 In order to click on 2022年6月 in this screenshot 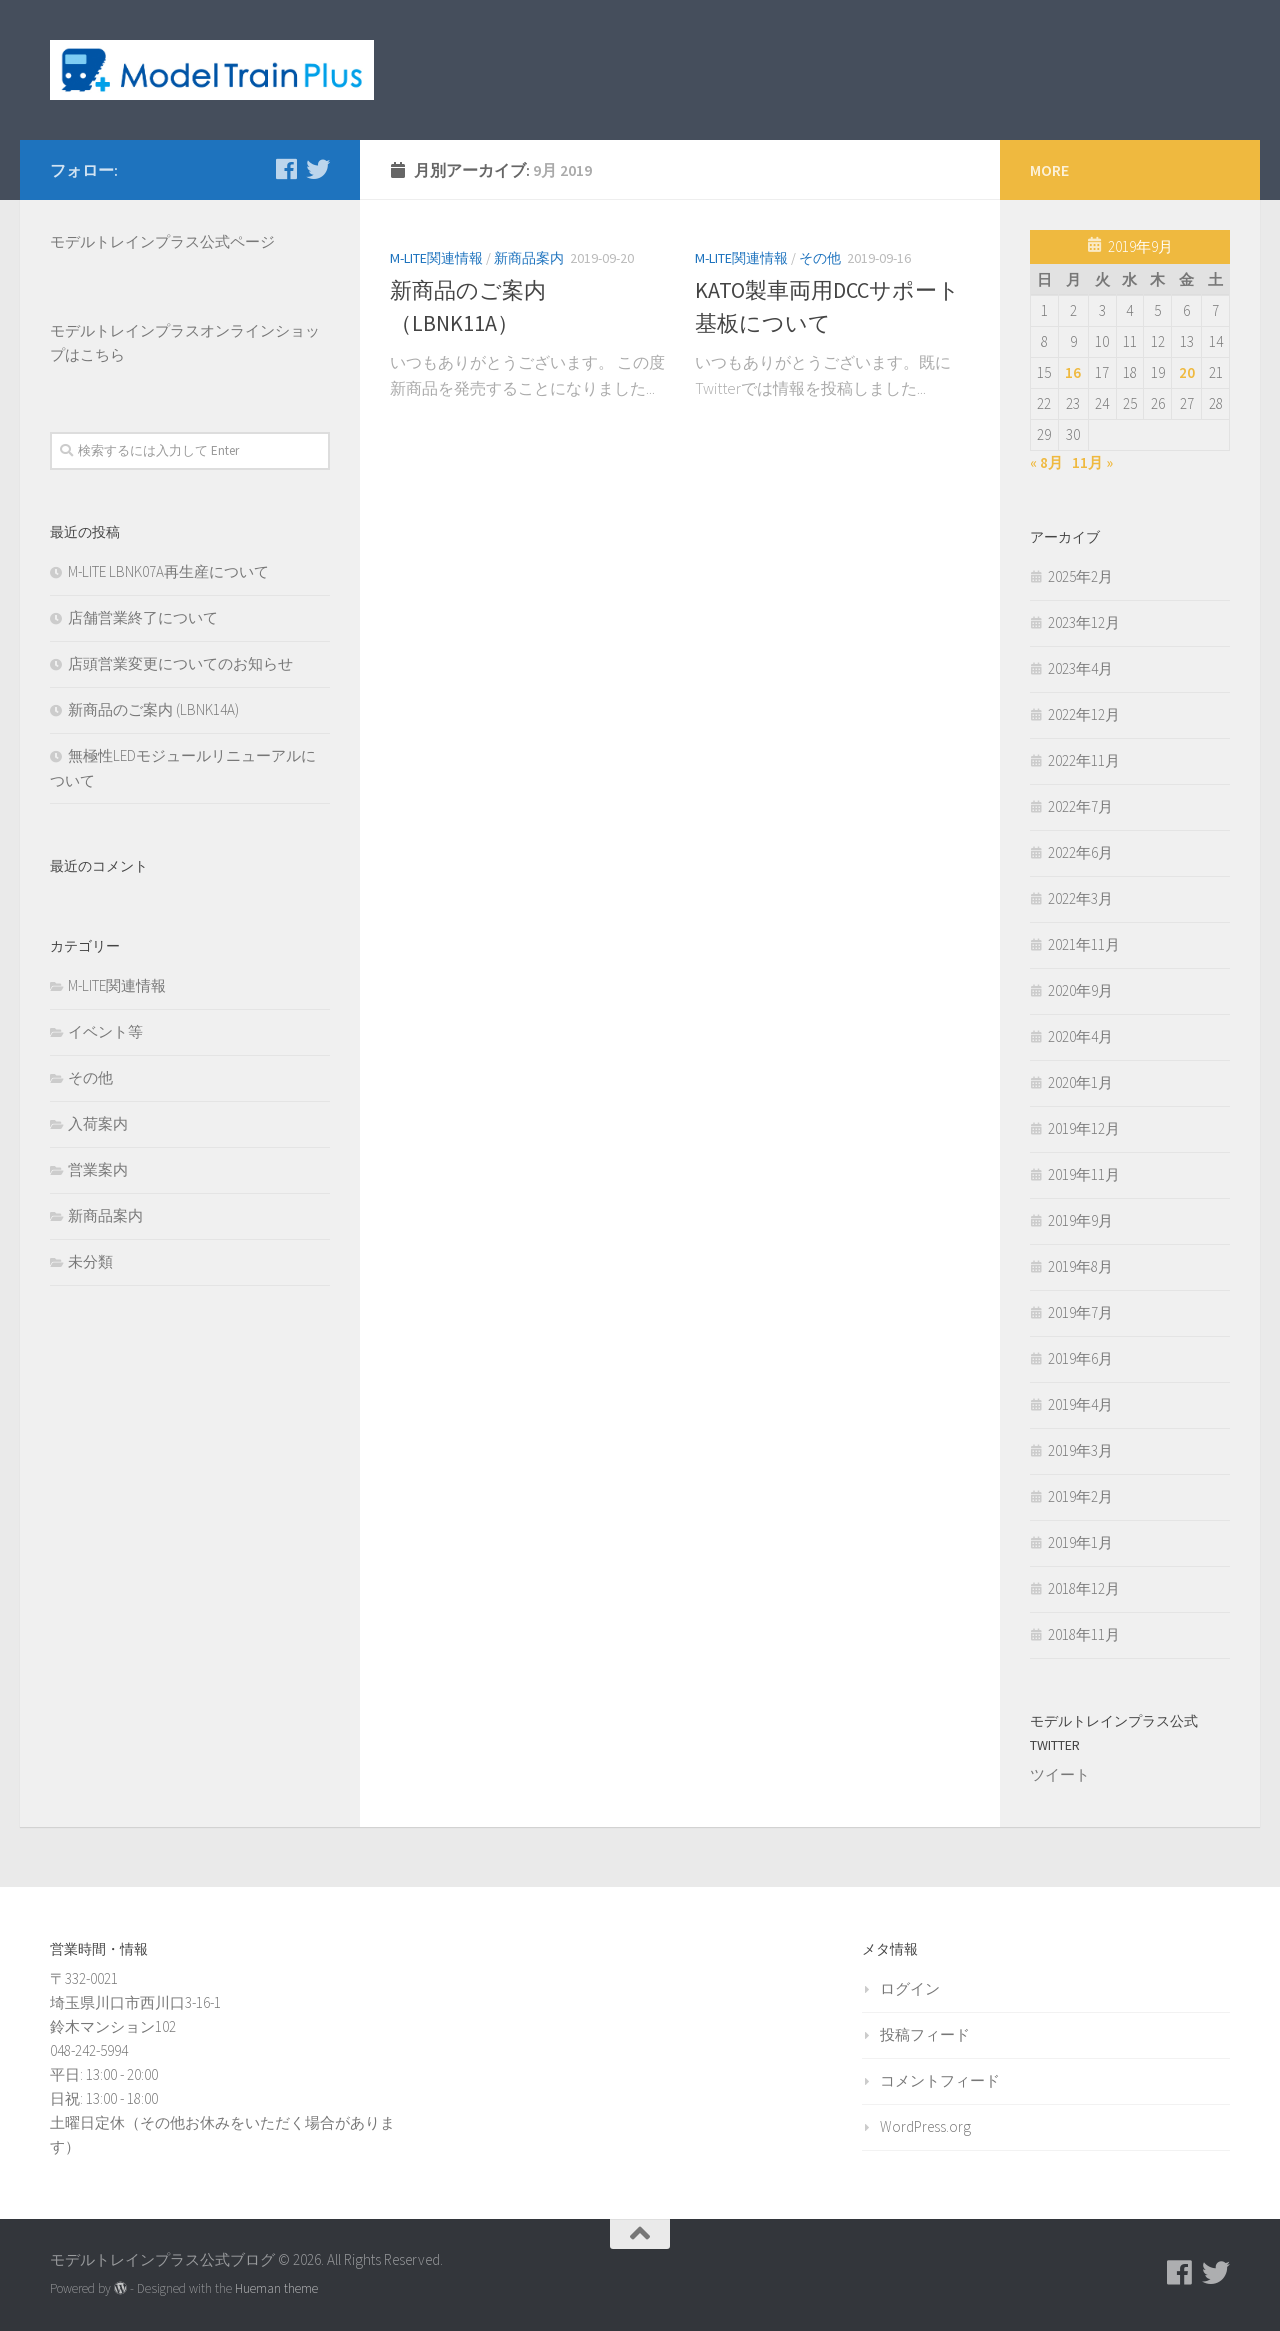, I will do `click(1080, 852)`.